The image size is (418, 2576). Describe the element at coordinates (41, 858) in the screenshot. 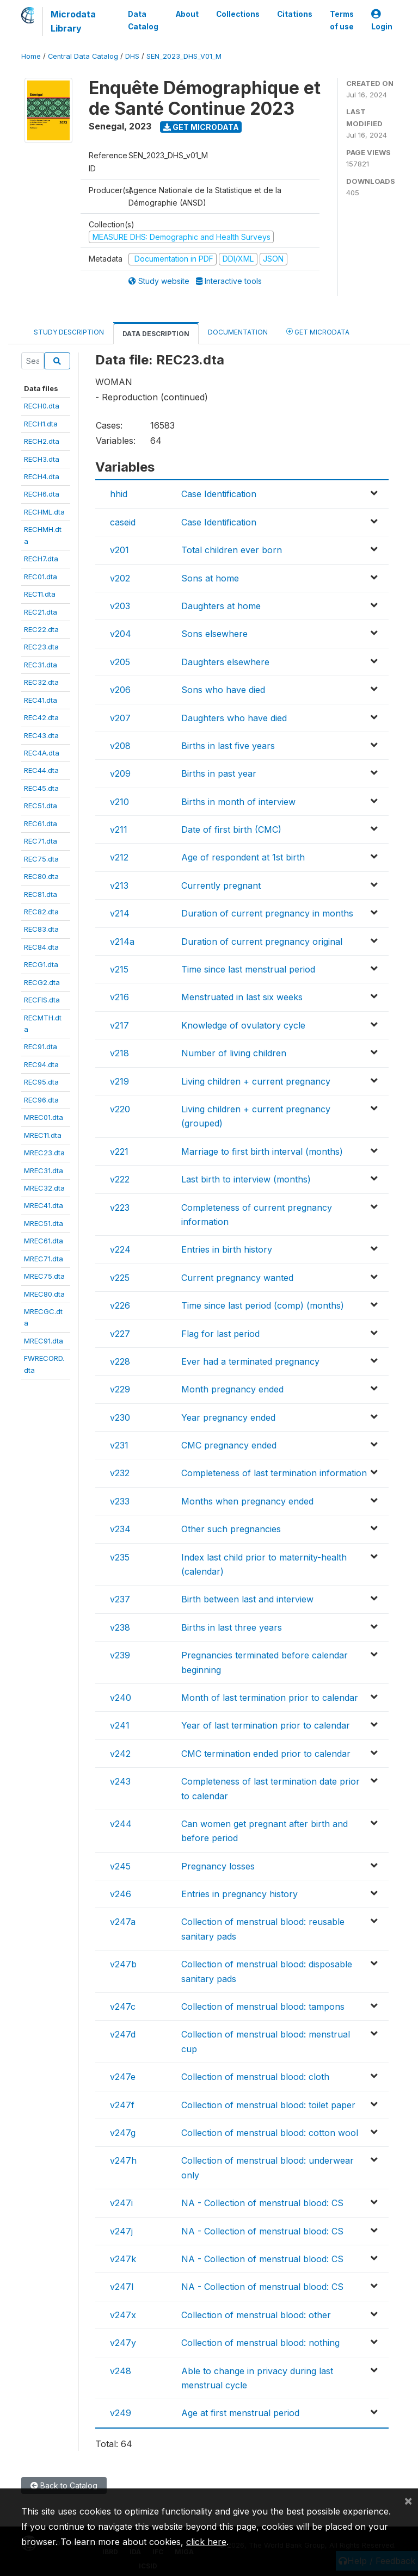

I see `REC75.dta` at that location.